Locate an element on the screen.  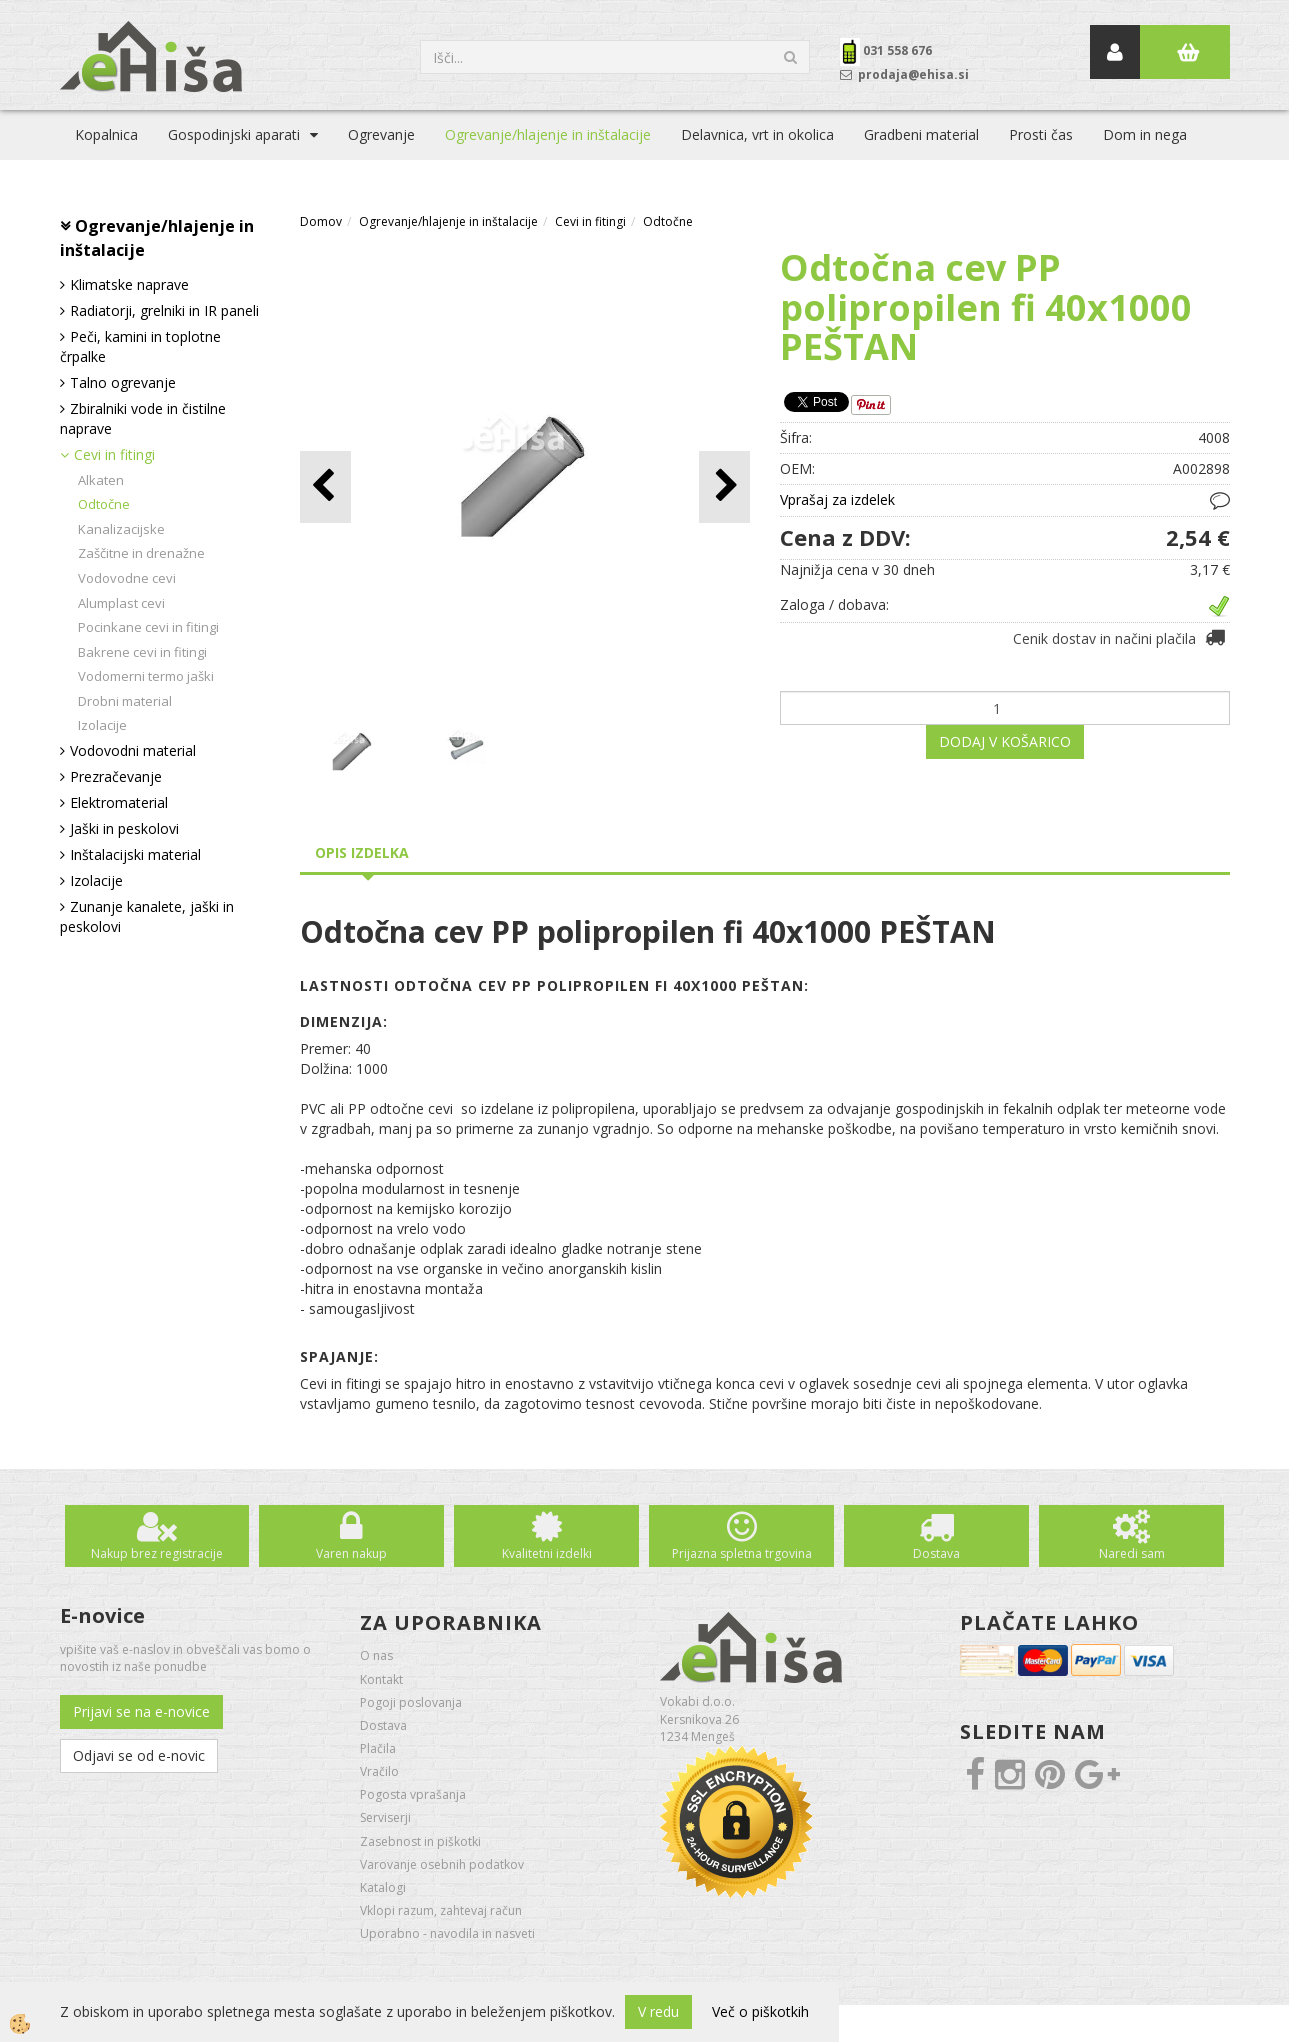
Gradbeni material is located at coordinates (921, 134).